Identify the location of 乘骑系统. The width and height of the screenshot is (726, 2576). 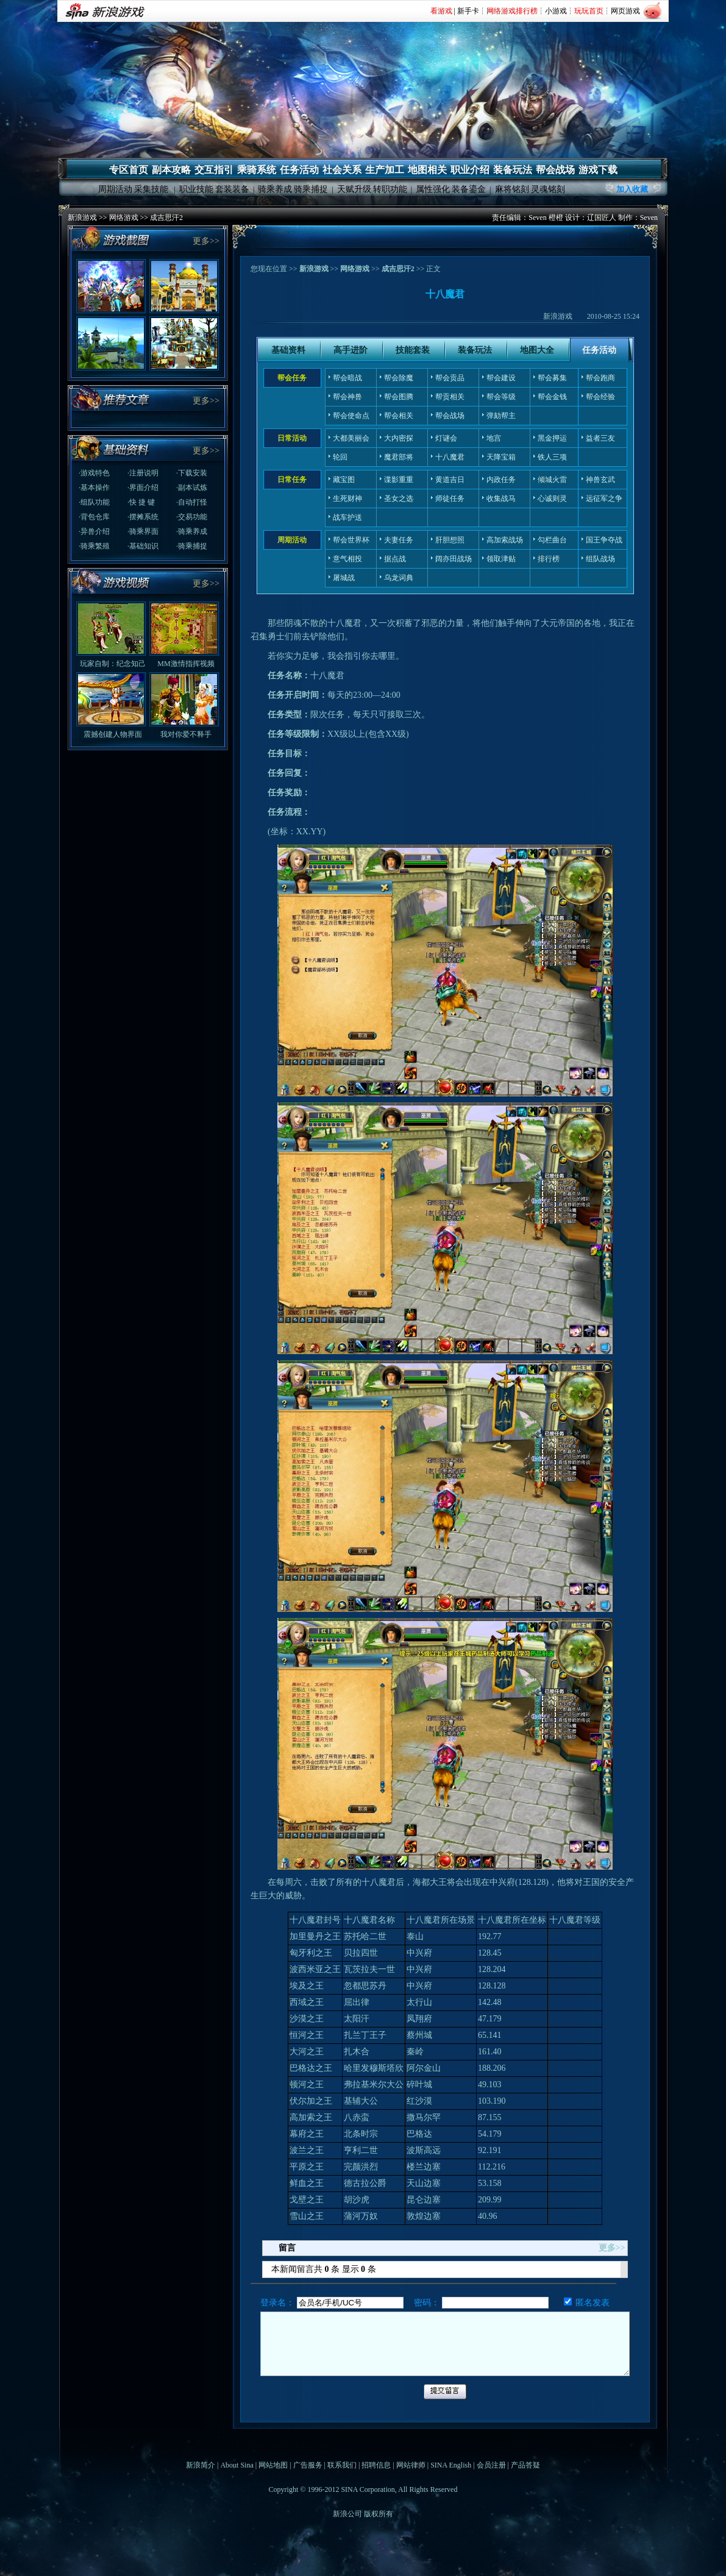
(256, 170).